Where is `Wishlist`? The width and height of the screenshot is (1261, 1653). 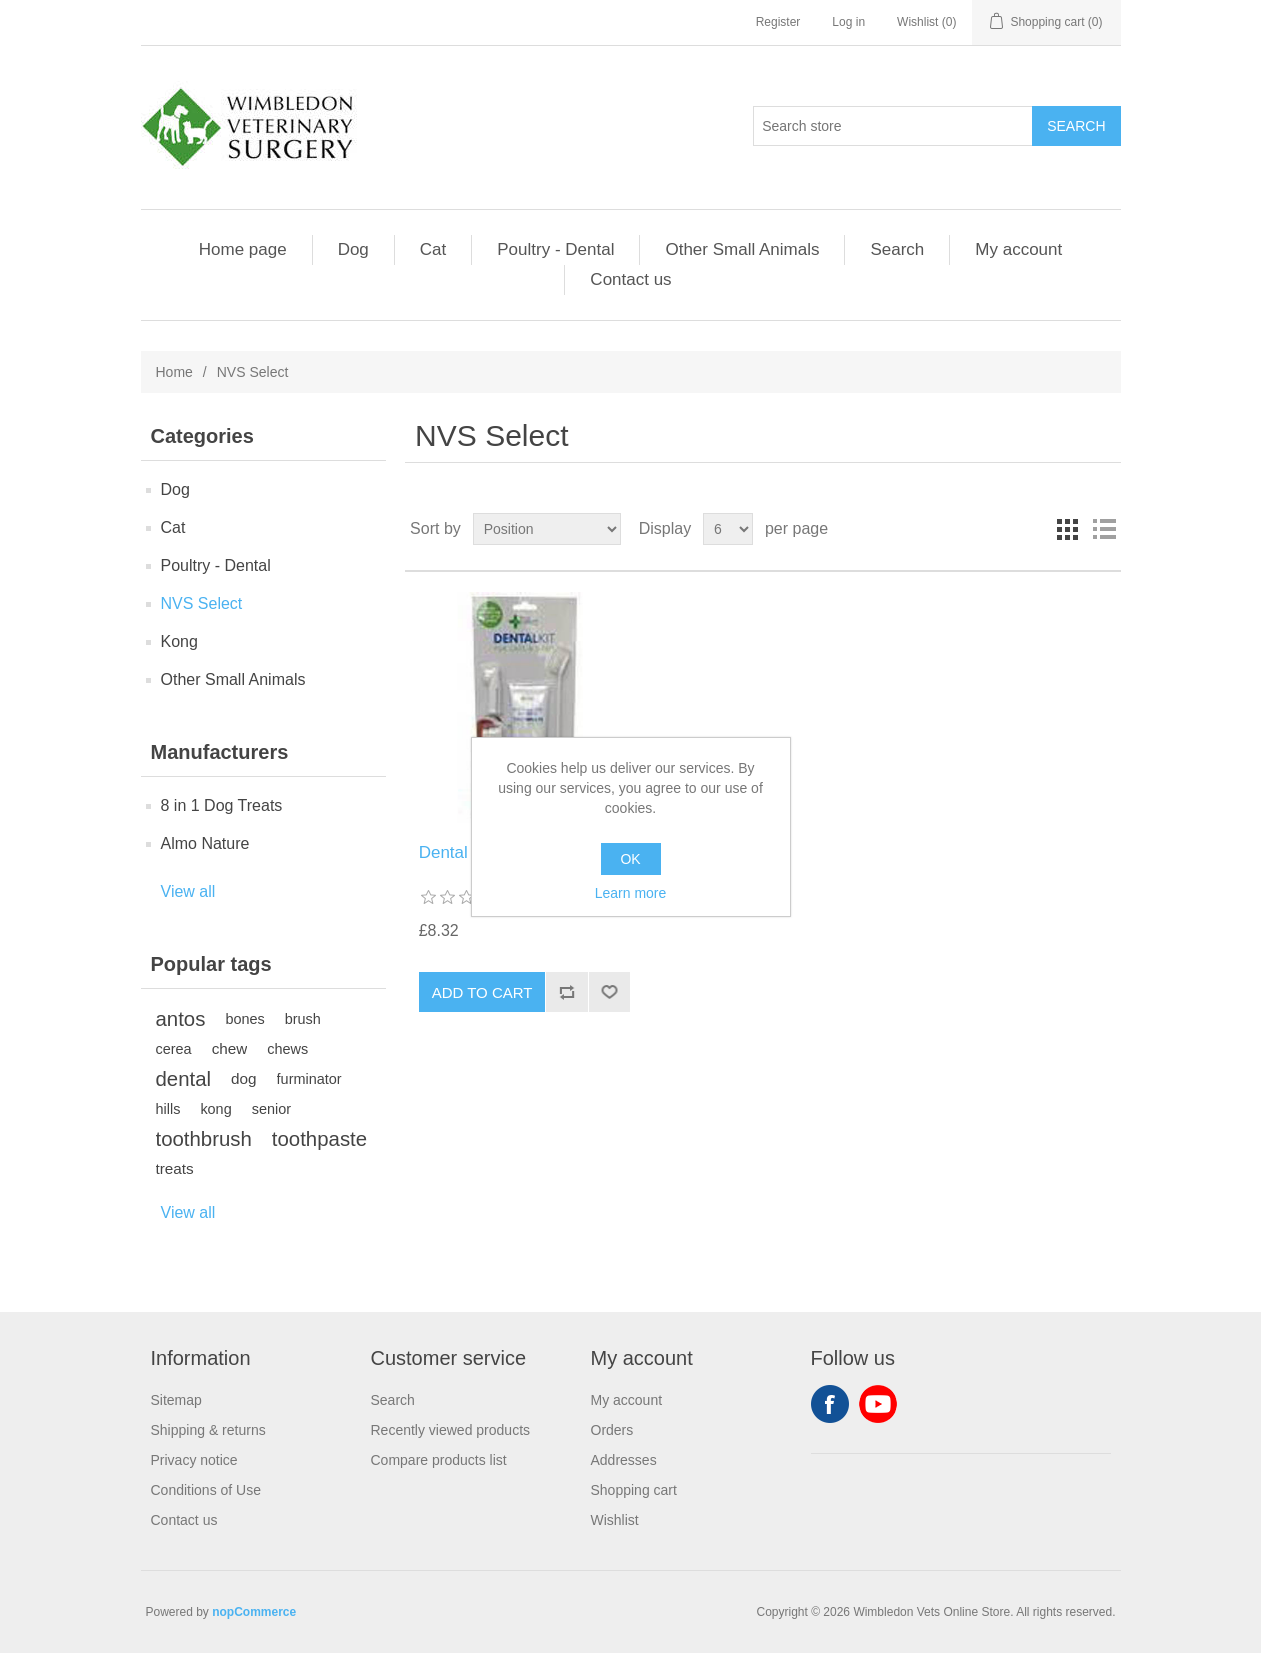
Wishlist is located at coordinates (615, 1520).